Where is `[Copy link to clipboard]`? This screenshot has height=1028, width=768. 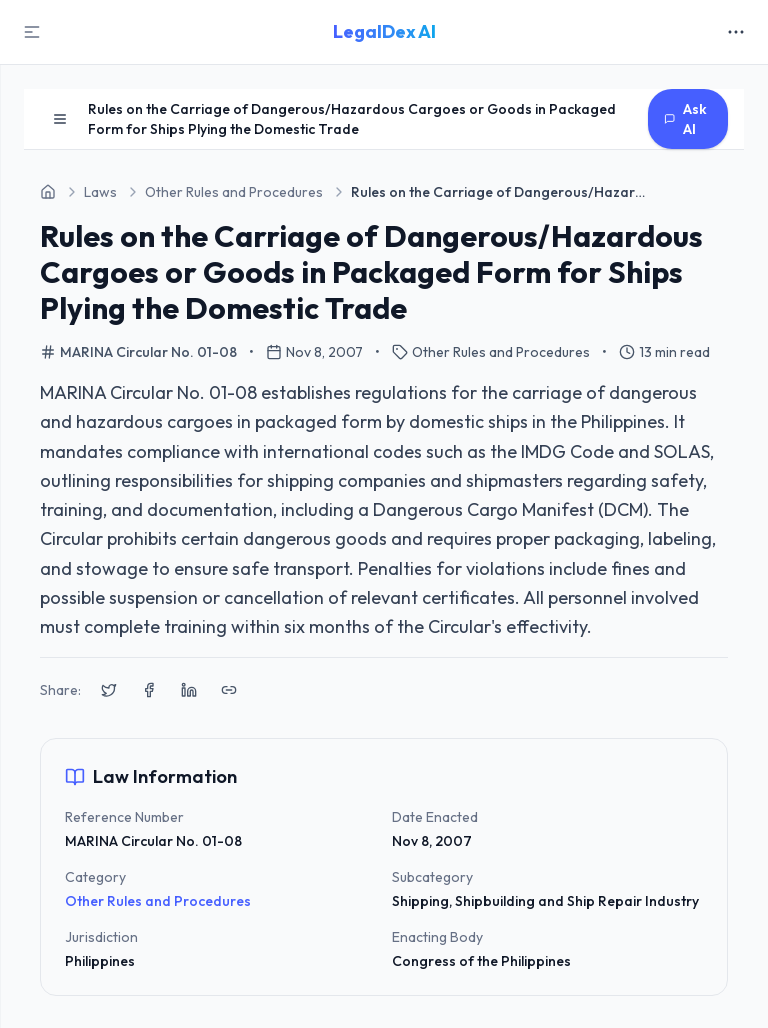
[Copy link to clipboard] is located at coordinates (229, 690).